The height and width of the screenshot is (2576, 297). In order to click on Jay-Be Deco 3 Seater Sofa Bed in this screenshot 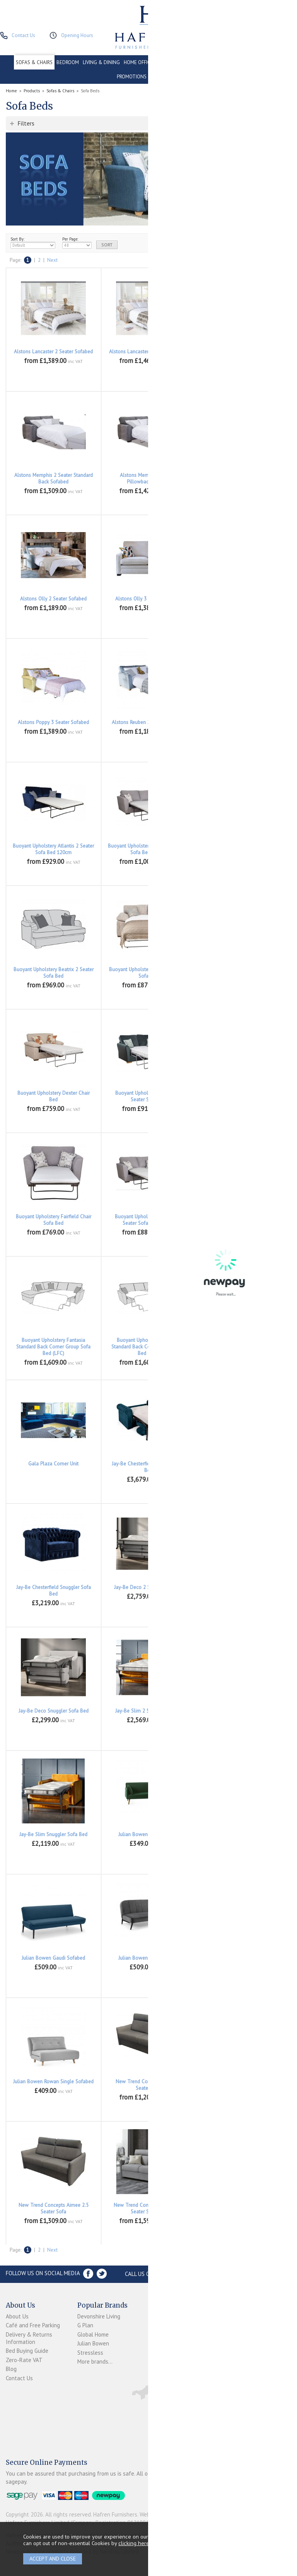, I will do `click(243, 1587)`.